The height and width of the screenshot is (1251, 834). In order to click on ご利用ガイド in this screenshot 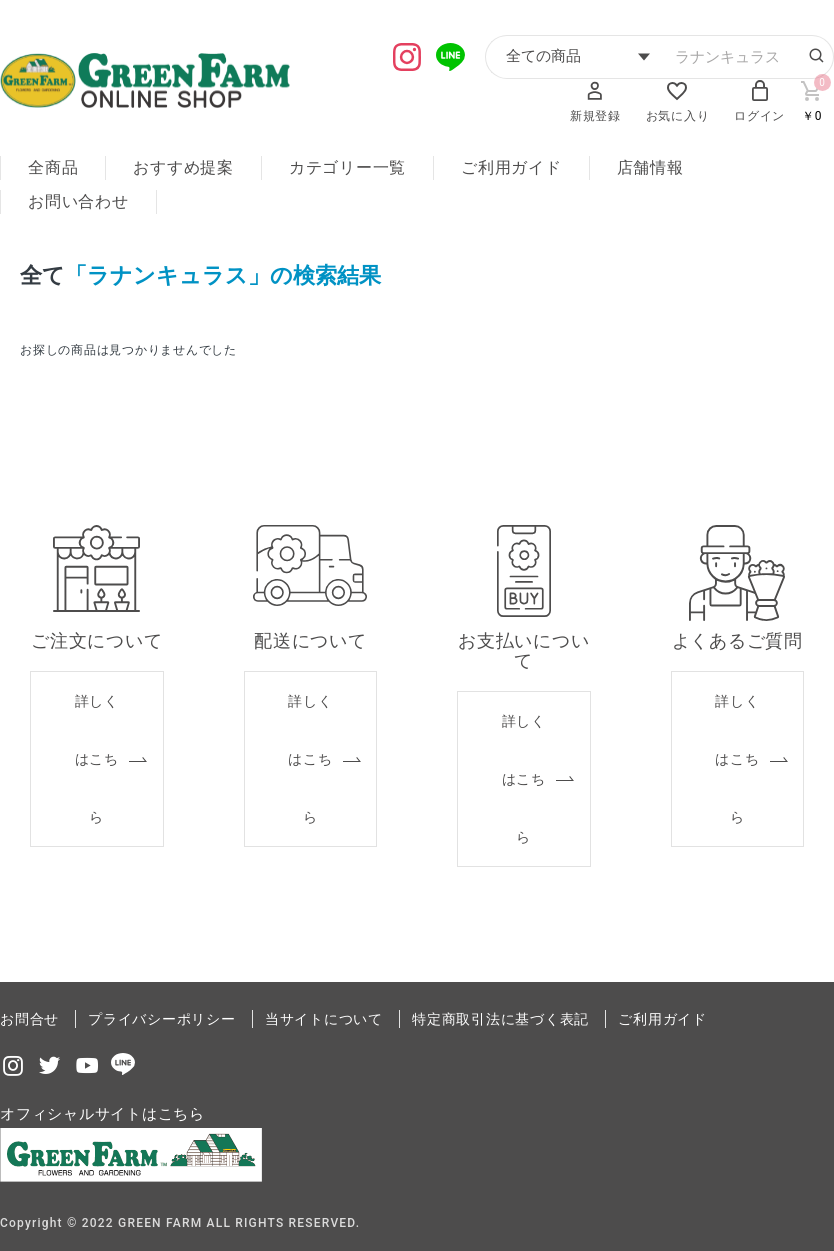, I will do `click(511, 167)`.